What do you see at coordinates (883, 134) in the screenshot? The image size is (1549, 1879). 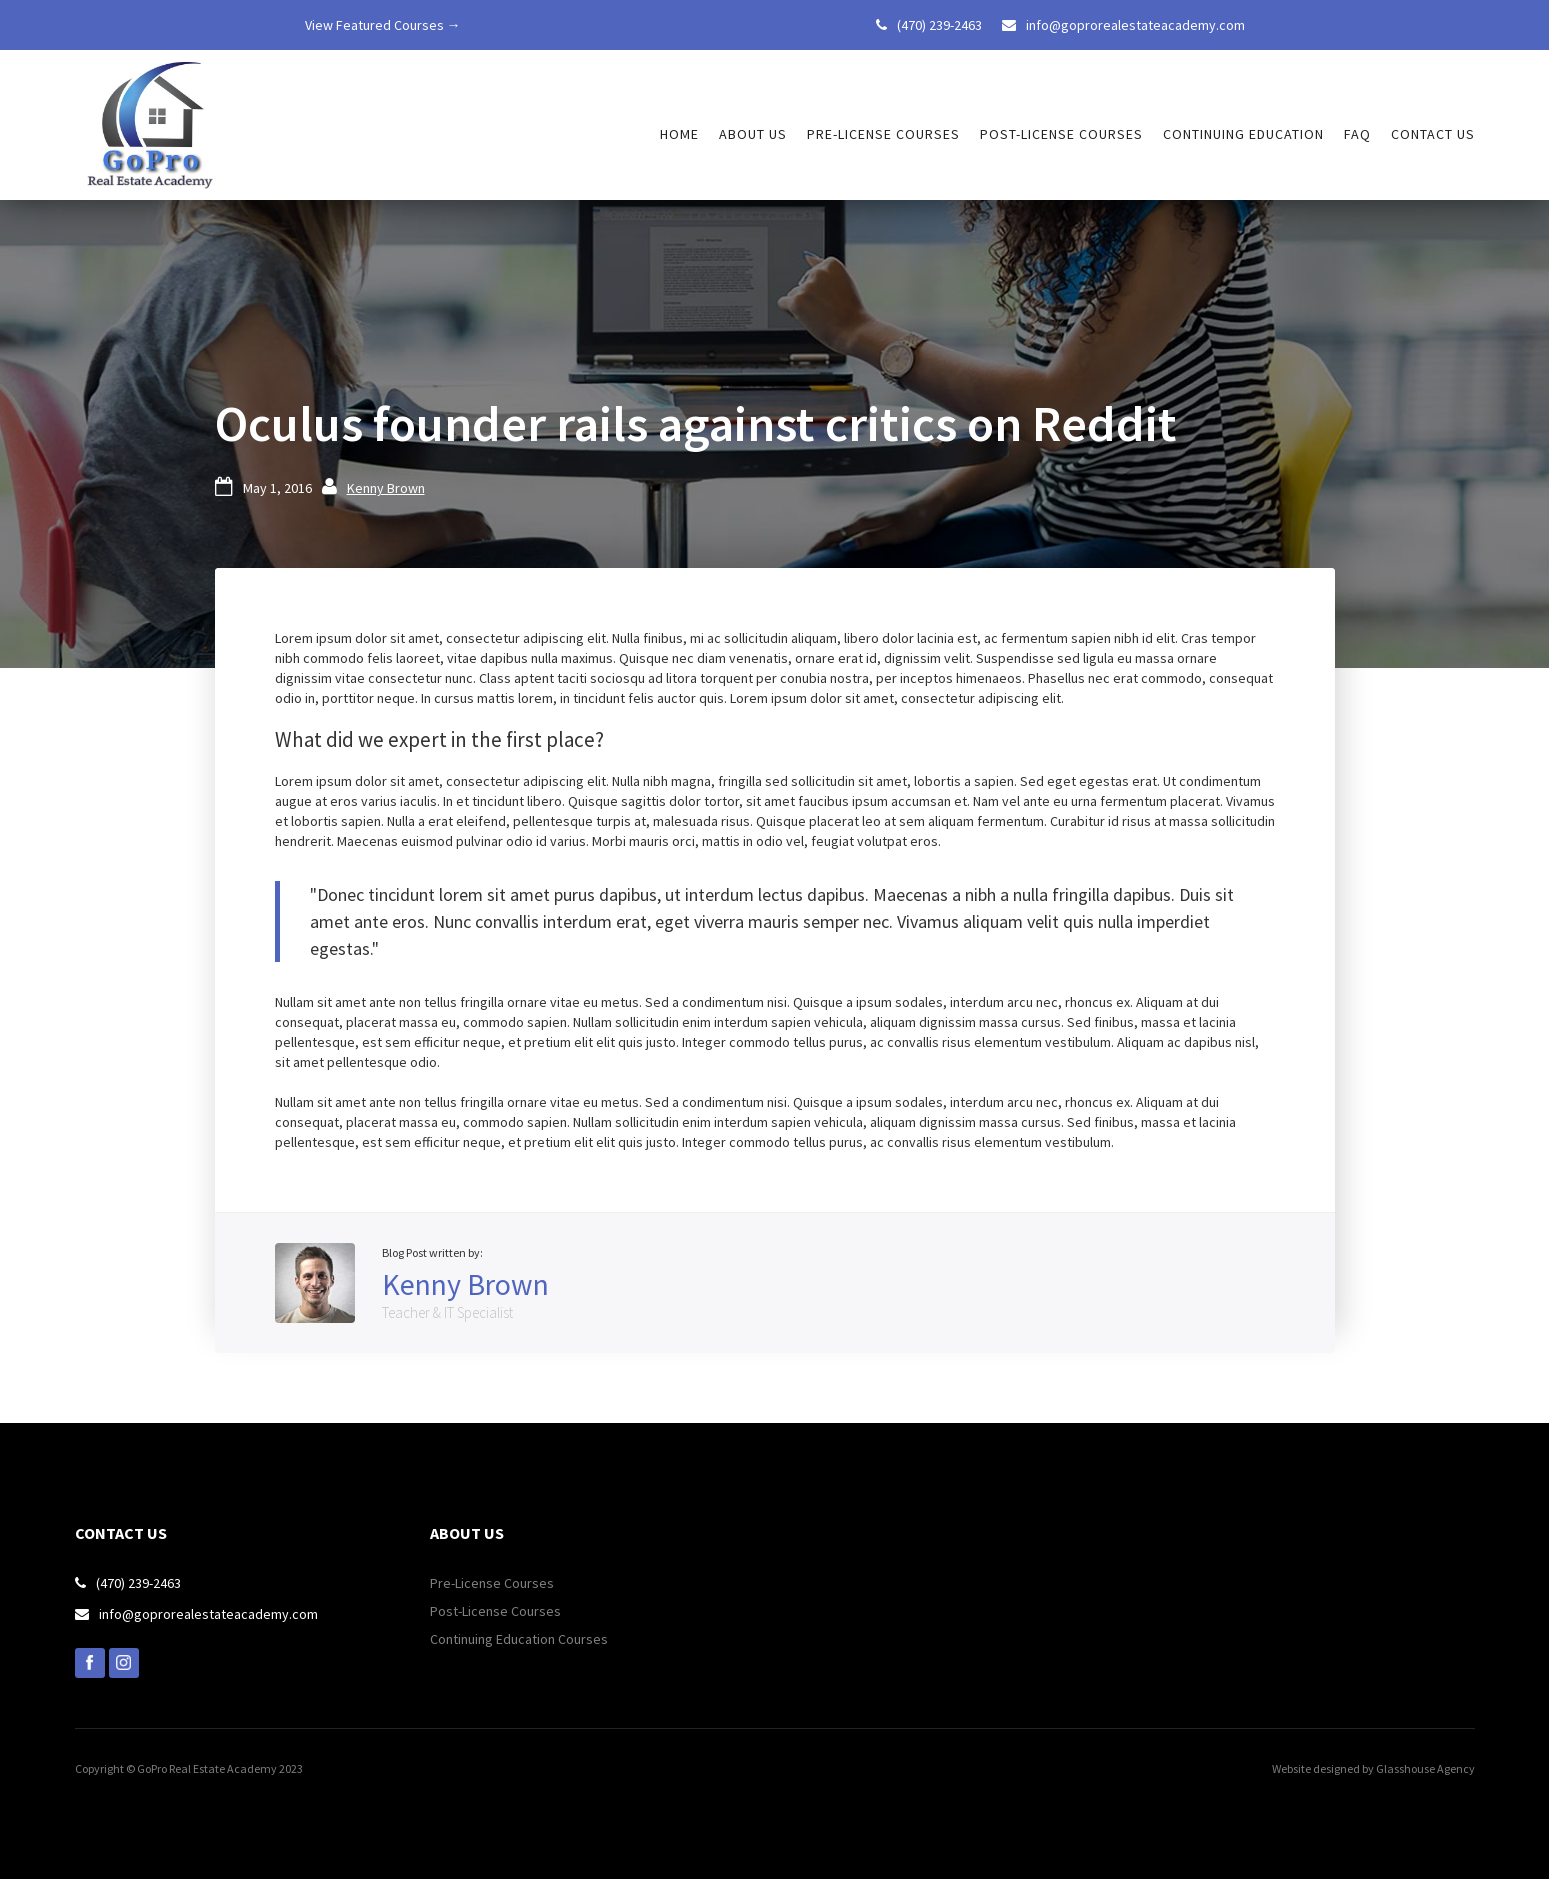 I see `Pre-license courses` at bounding box center [883, 134].